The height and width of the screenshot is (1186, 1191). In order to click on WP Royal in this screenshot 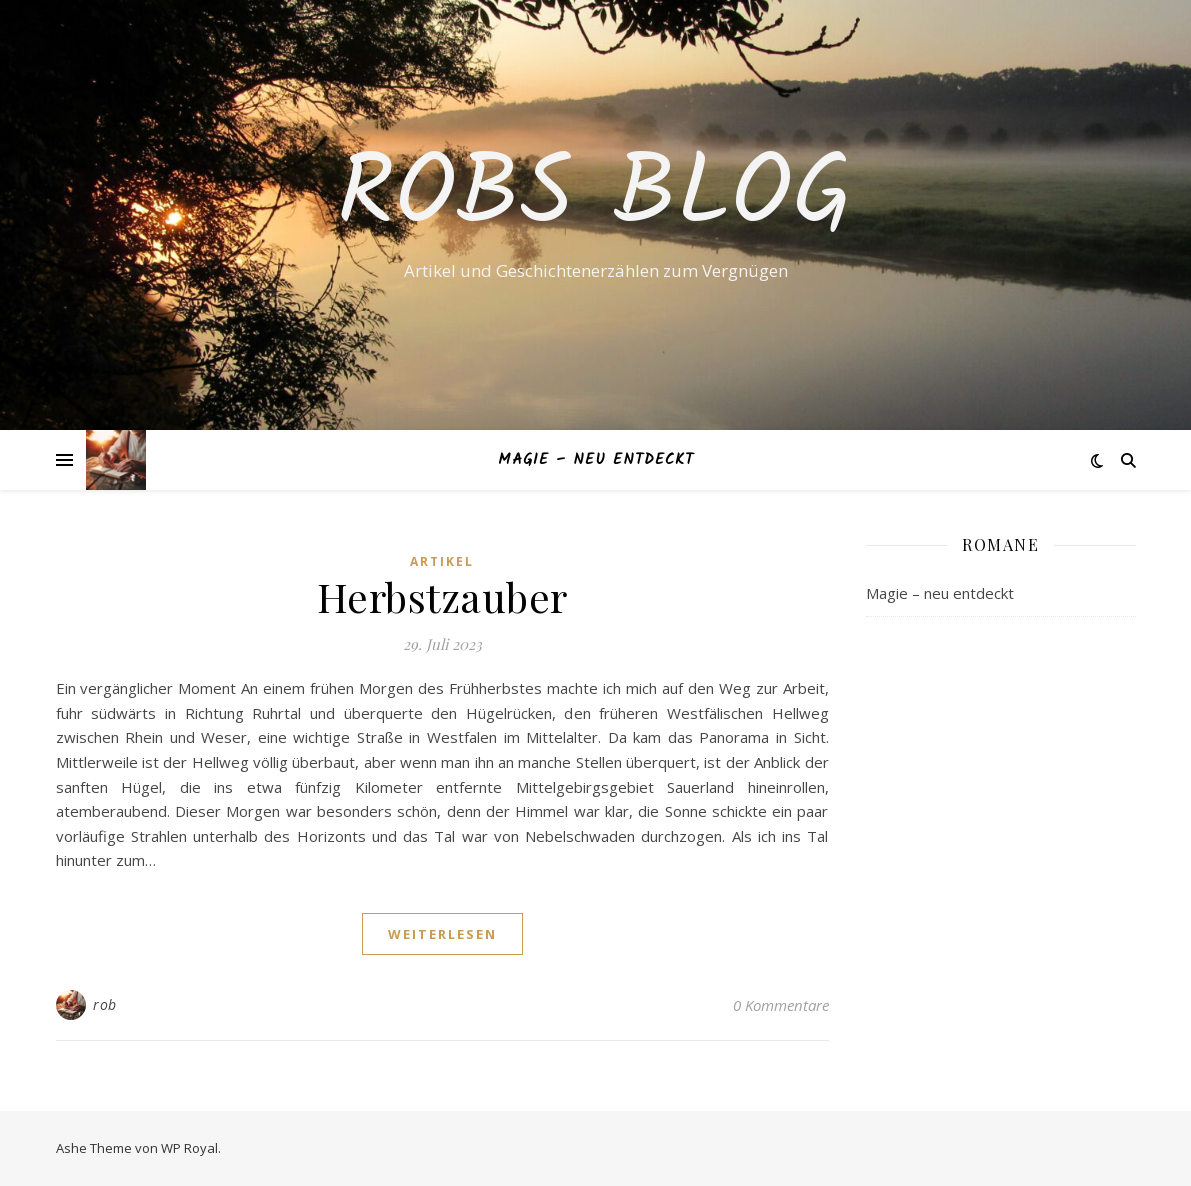, I will do `click(189, 1148)`.